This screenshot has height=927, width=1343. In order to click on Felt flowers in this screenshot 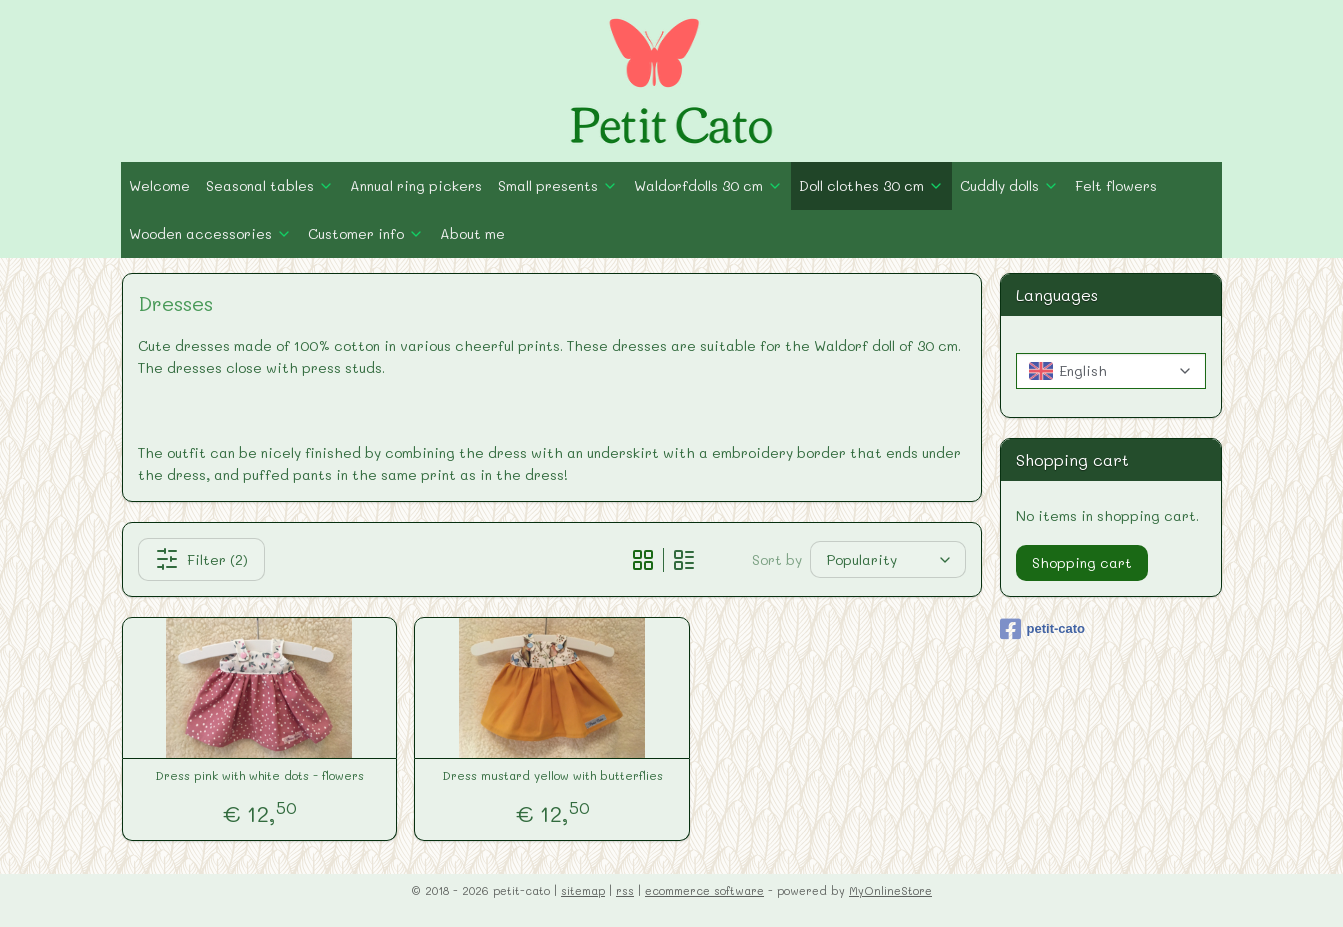, I will do `click(1116, 185)`.